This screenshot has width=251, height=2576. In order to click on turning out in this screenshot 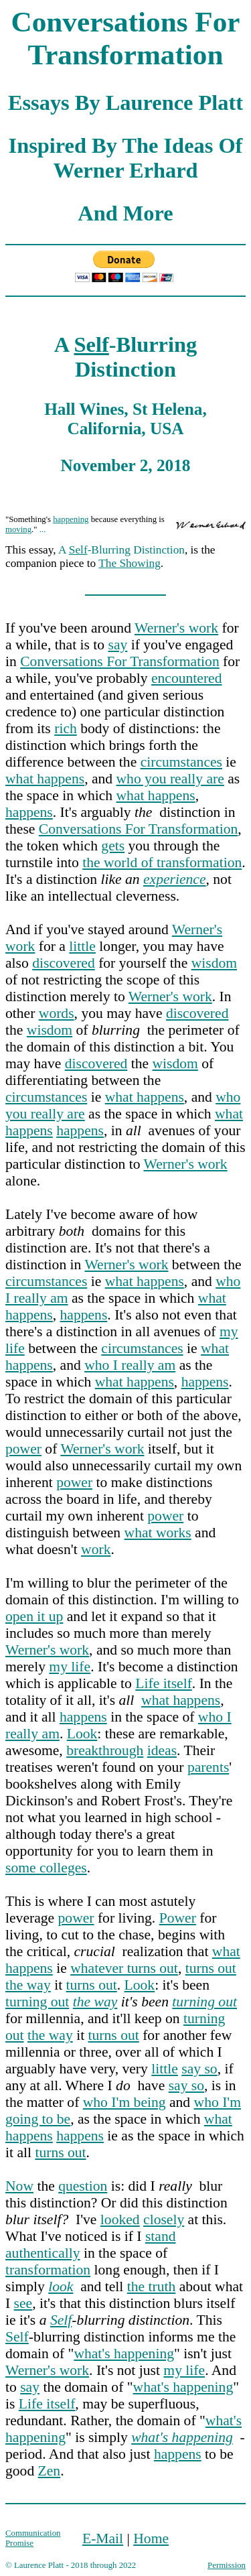, I will do `click(37, 2002)`.